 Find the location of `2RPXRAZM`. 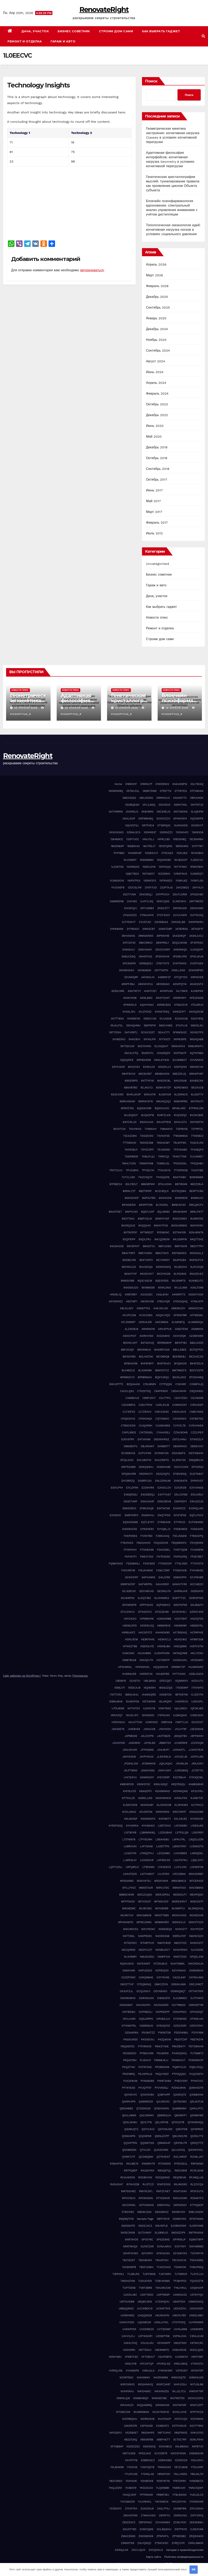

2RPXRAZM is located at coordinates (180, 908).